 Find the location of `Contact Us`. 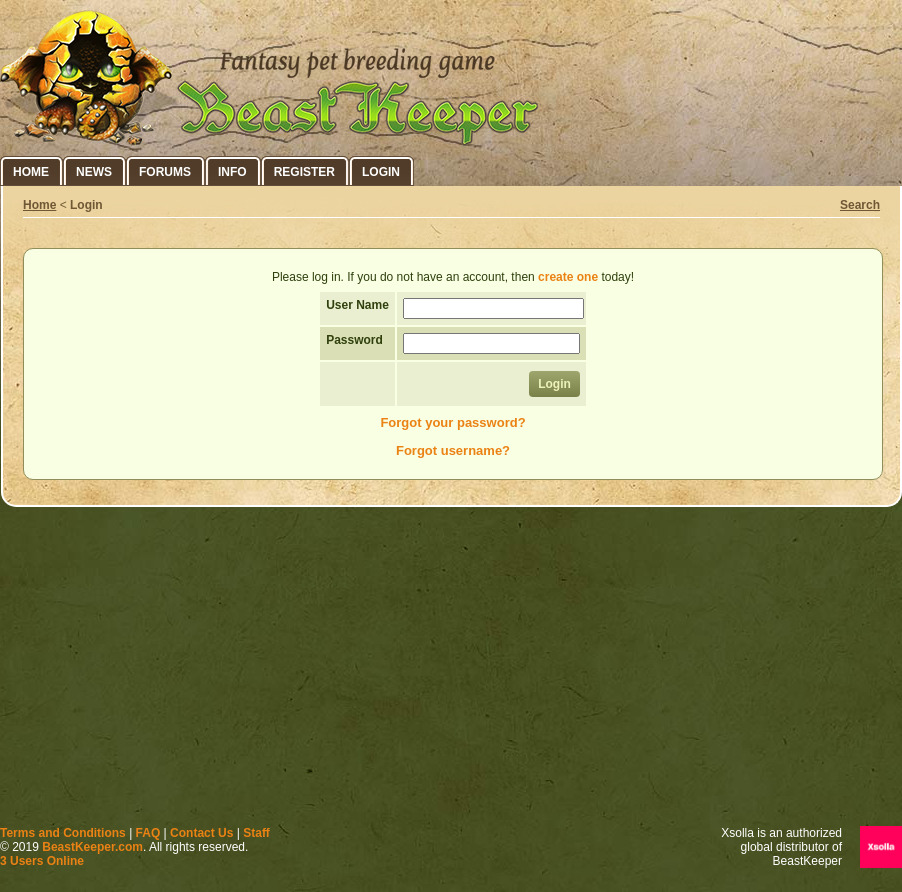

Contact Us is located at coordinates (201, 833).